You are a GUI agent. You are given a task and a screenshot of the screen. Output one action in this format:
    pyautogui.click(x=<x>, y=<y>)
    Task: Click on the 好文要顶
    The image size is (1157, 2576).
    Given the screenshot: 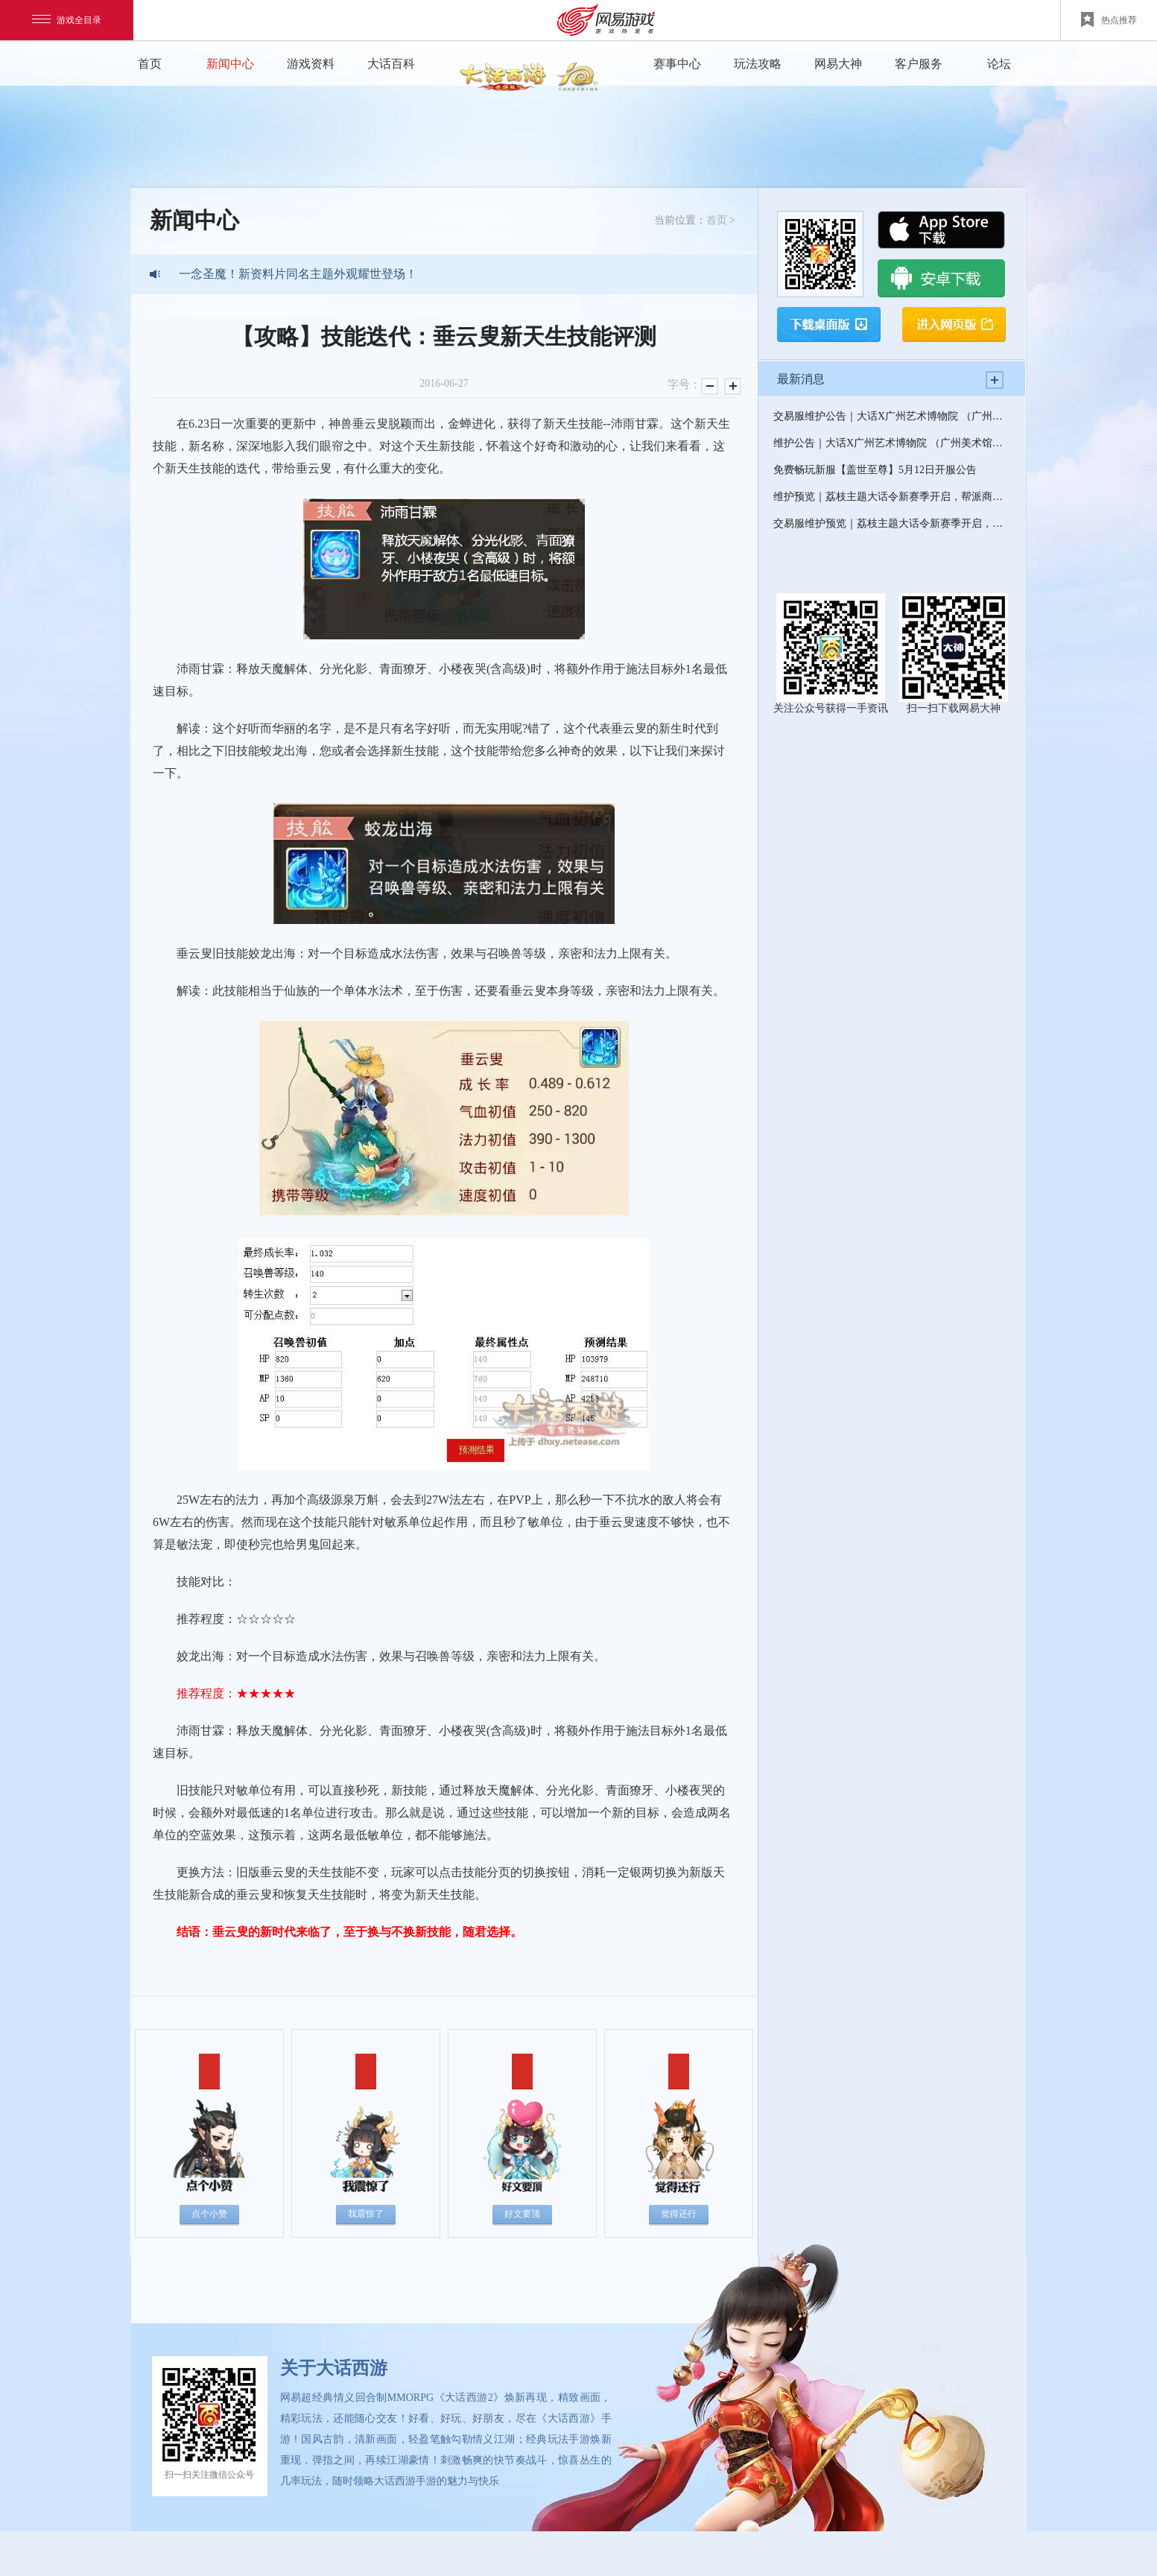 What is the action you would take?
    pyautogui.click(x=522, y=2214)
    